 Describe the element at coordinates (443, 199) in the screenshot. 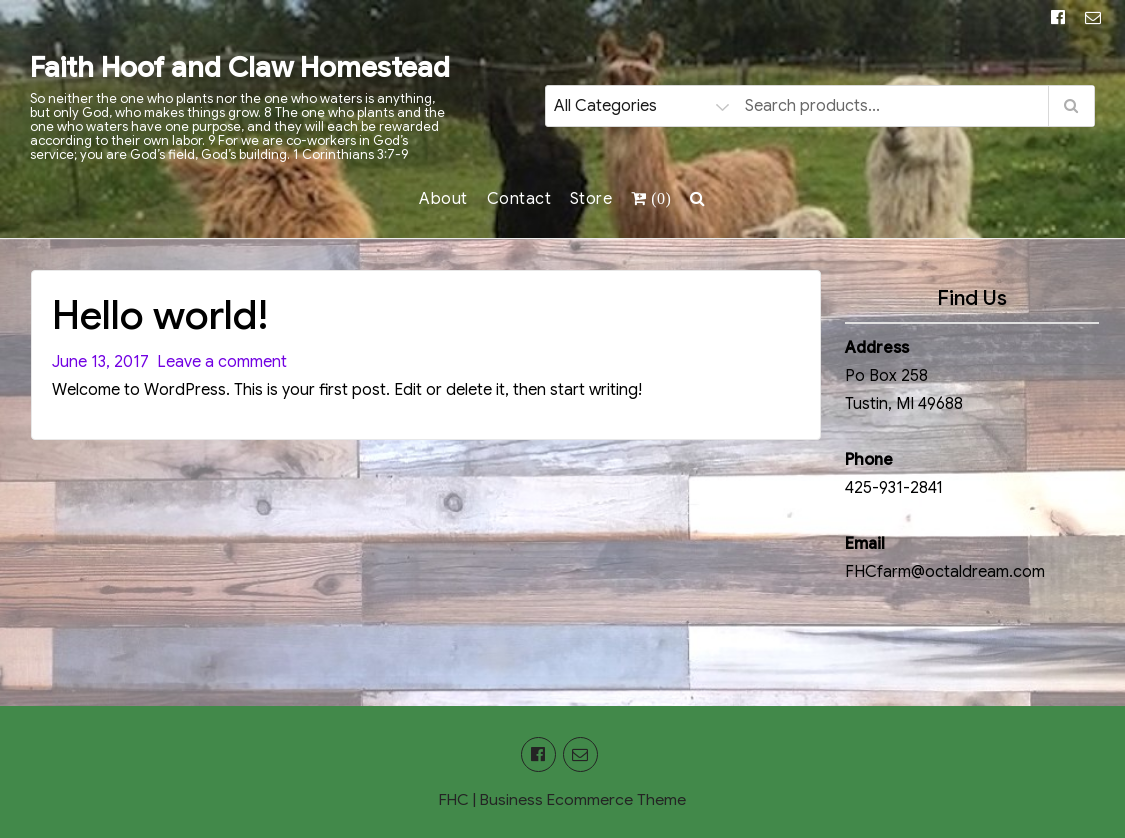

I see `About` at that location.